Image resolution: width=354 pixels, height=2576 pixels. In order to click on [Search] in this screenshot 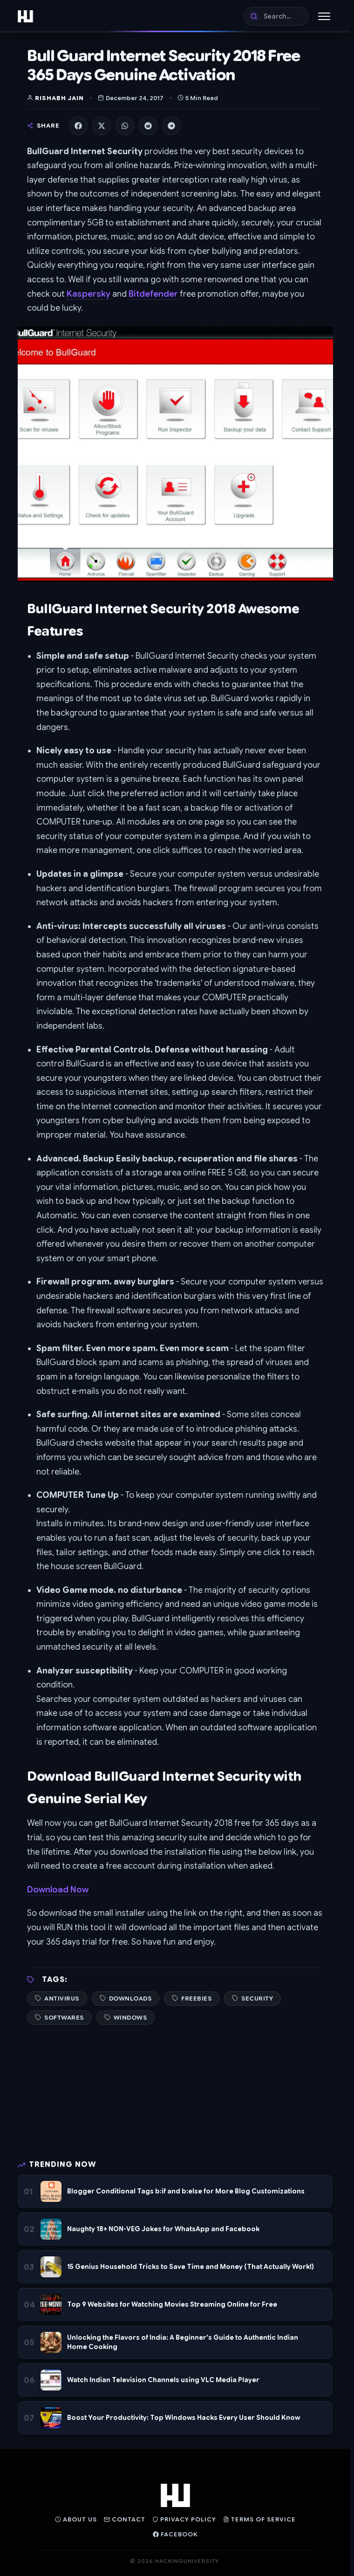, I will do `click(276, 16)`.